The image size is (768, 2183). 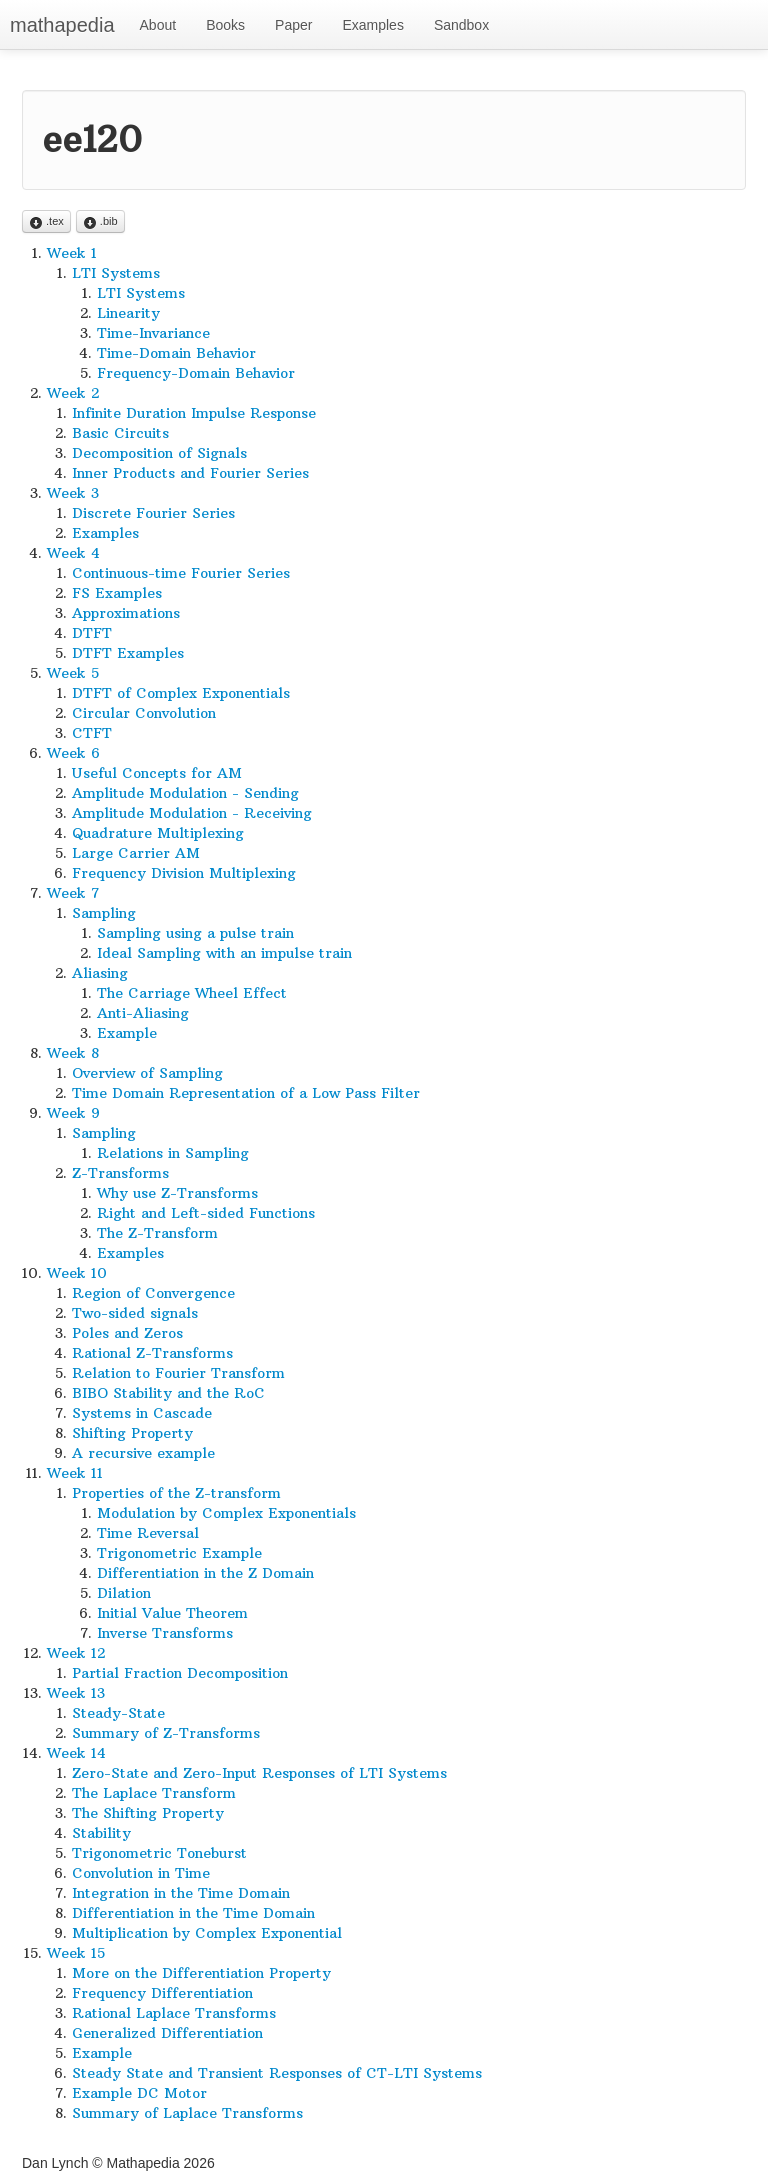 What do you see at coordinates (73, 553) in the screenshot?
I see `Week 4` at bounding box center [73, 553].